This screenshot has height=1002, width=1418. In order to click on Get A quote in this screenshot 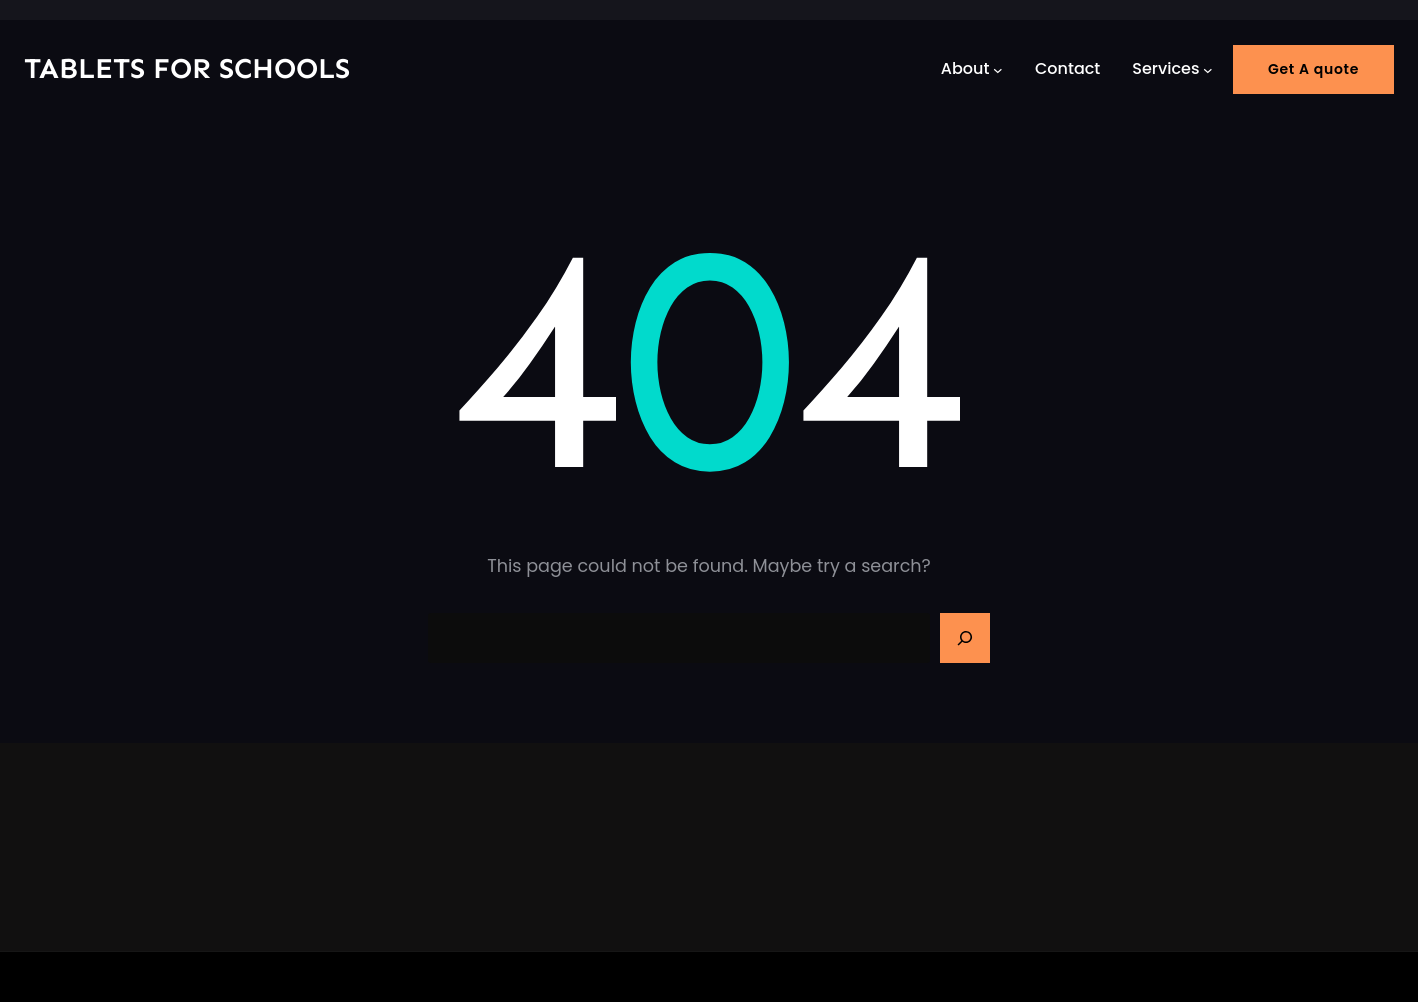, I will do `click(1313, 69)`.